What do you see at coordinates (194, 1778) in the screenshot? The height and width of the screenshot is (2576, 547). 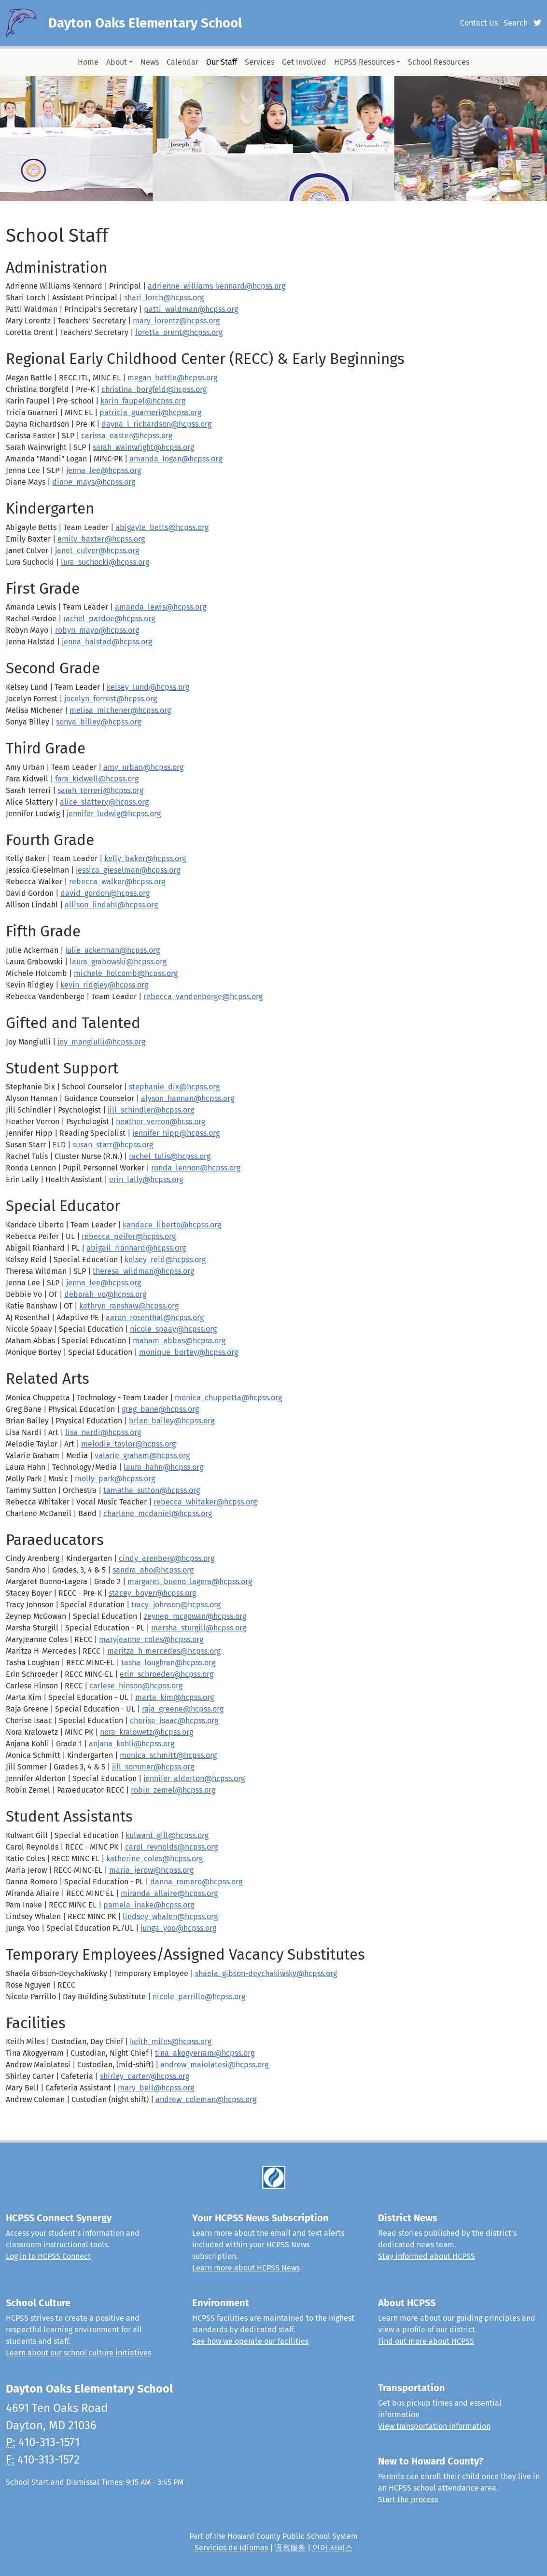 I see `jennifer_alderton@hcpss.org` at bounding box center [194, 1778].